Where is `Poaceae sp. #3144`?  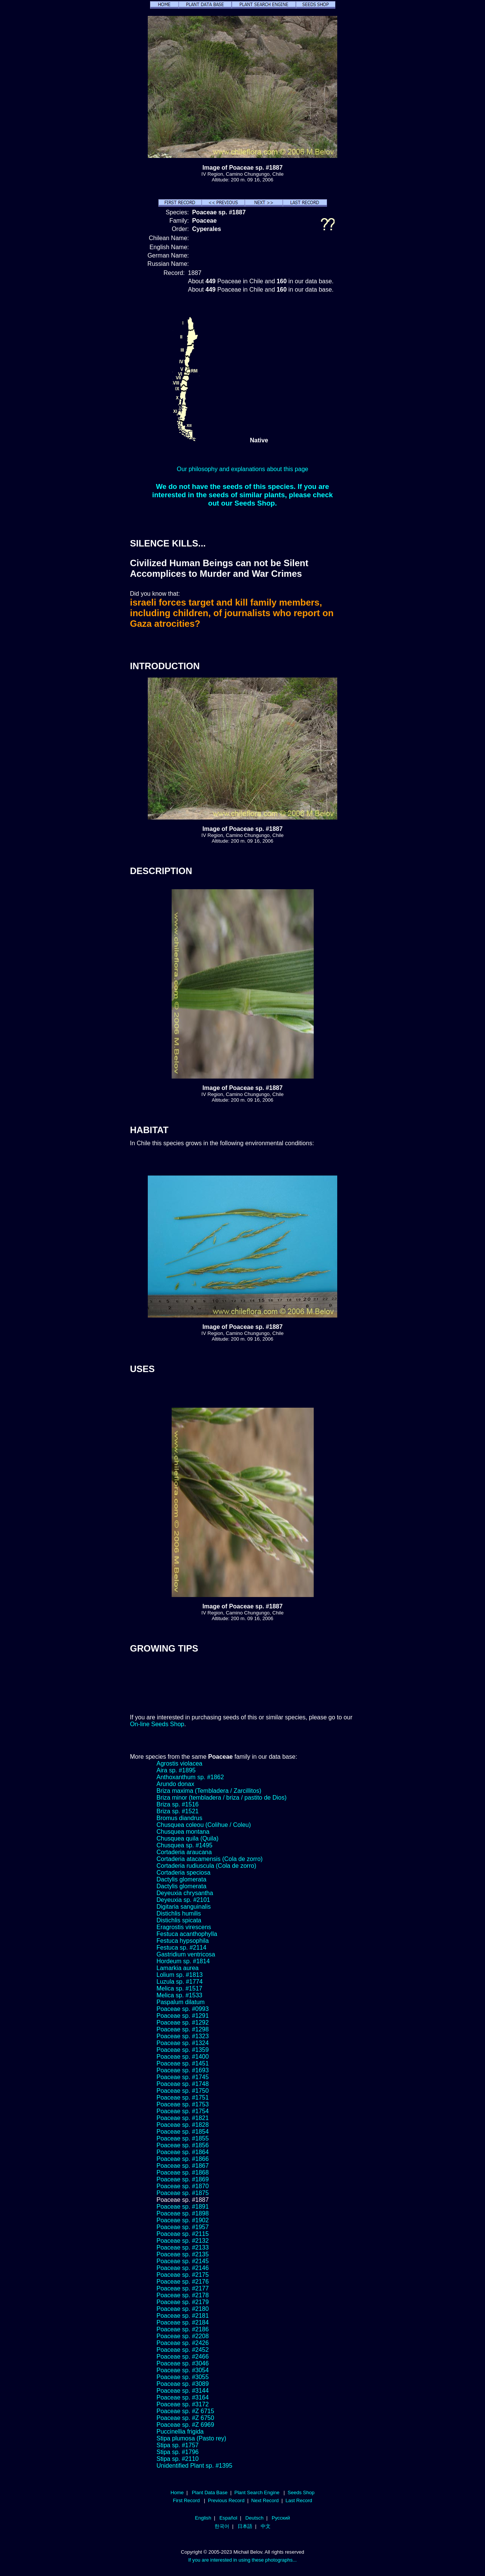 Poaceae sp. #3144 is located at coordinates (182, 2390).